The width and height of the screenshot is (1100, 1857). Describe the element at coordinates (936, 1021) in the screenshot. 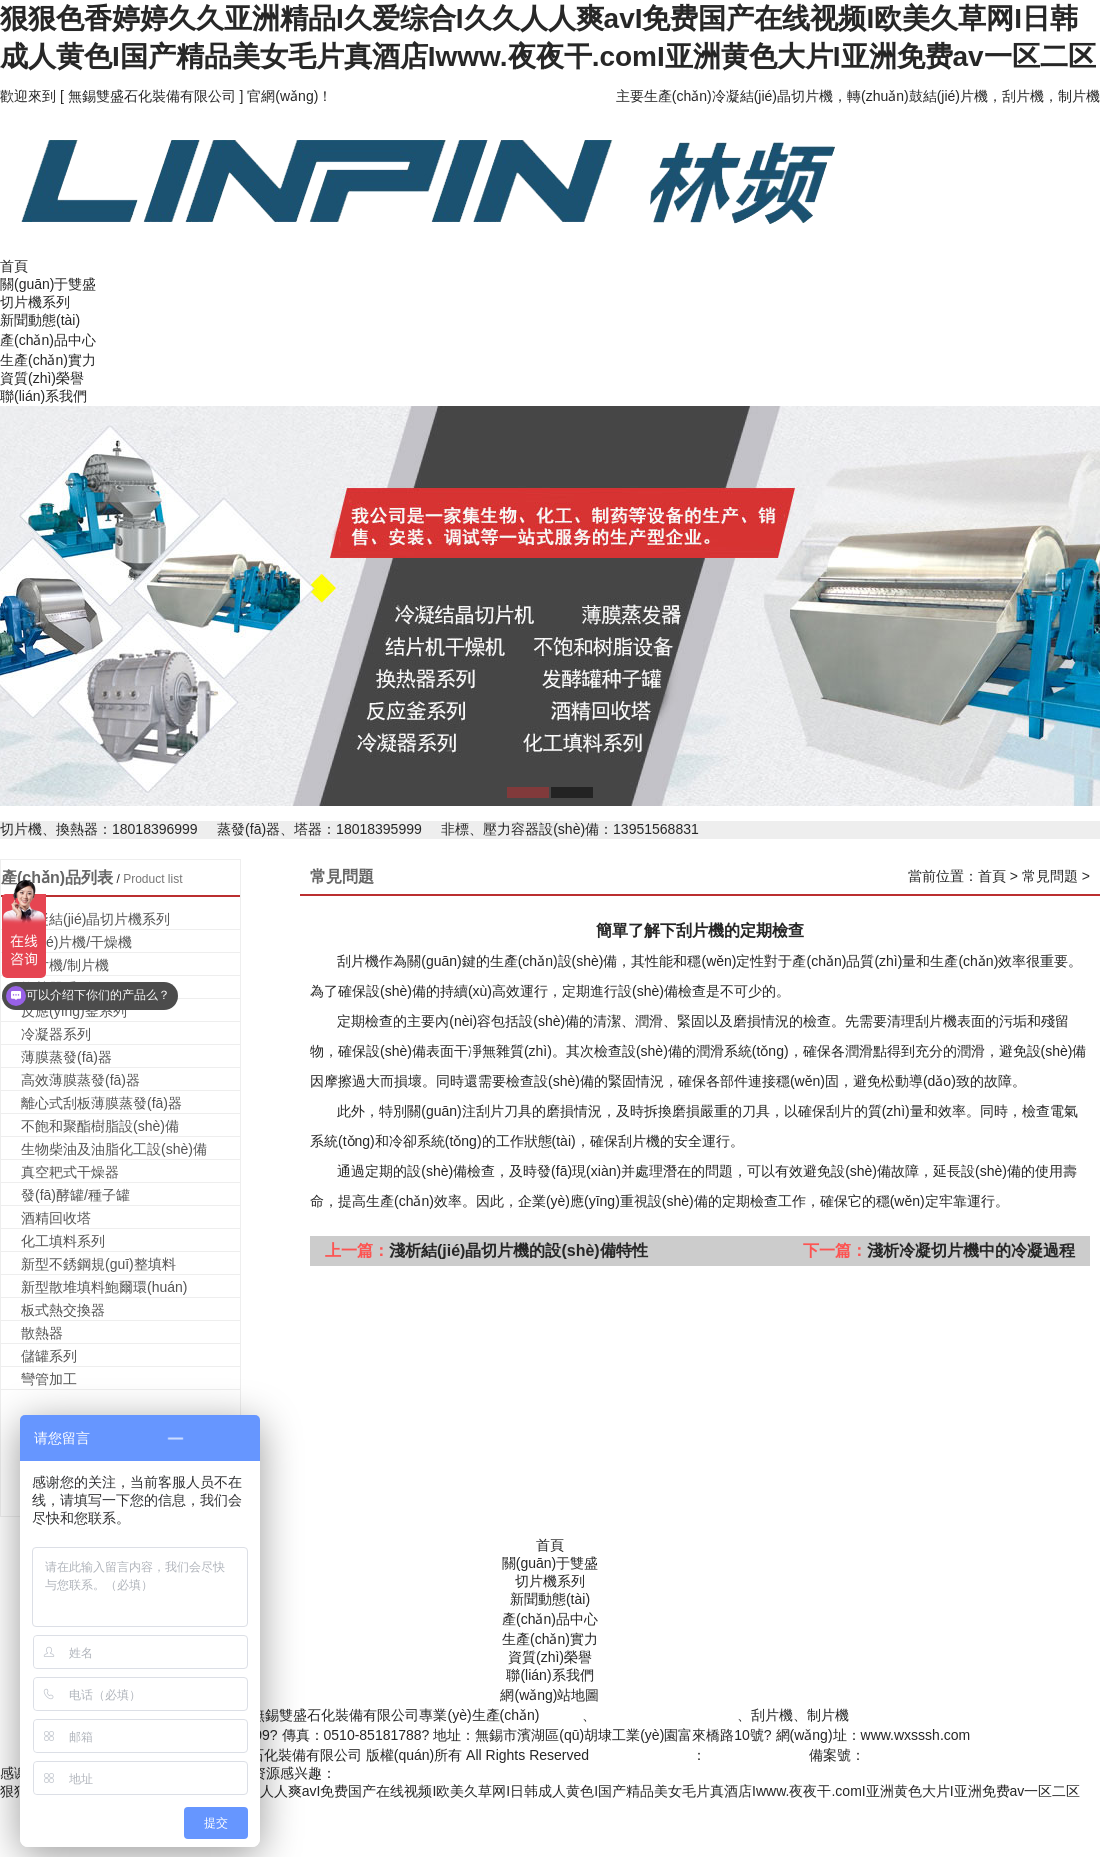

I see `刮片機` at that location.